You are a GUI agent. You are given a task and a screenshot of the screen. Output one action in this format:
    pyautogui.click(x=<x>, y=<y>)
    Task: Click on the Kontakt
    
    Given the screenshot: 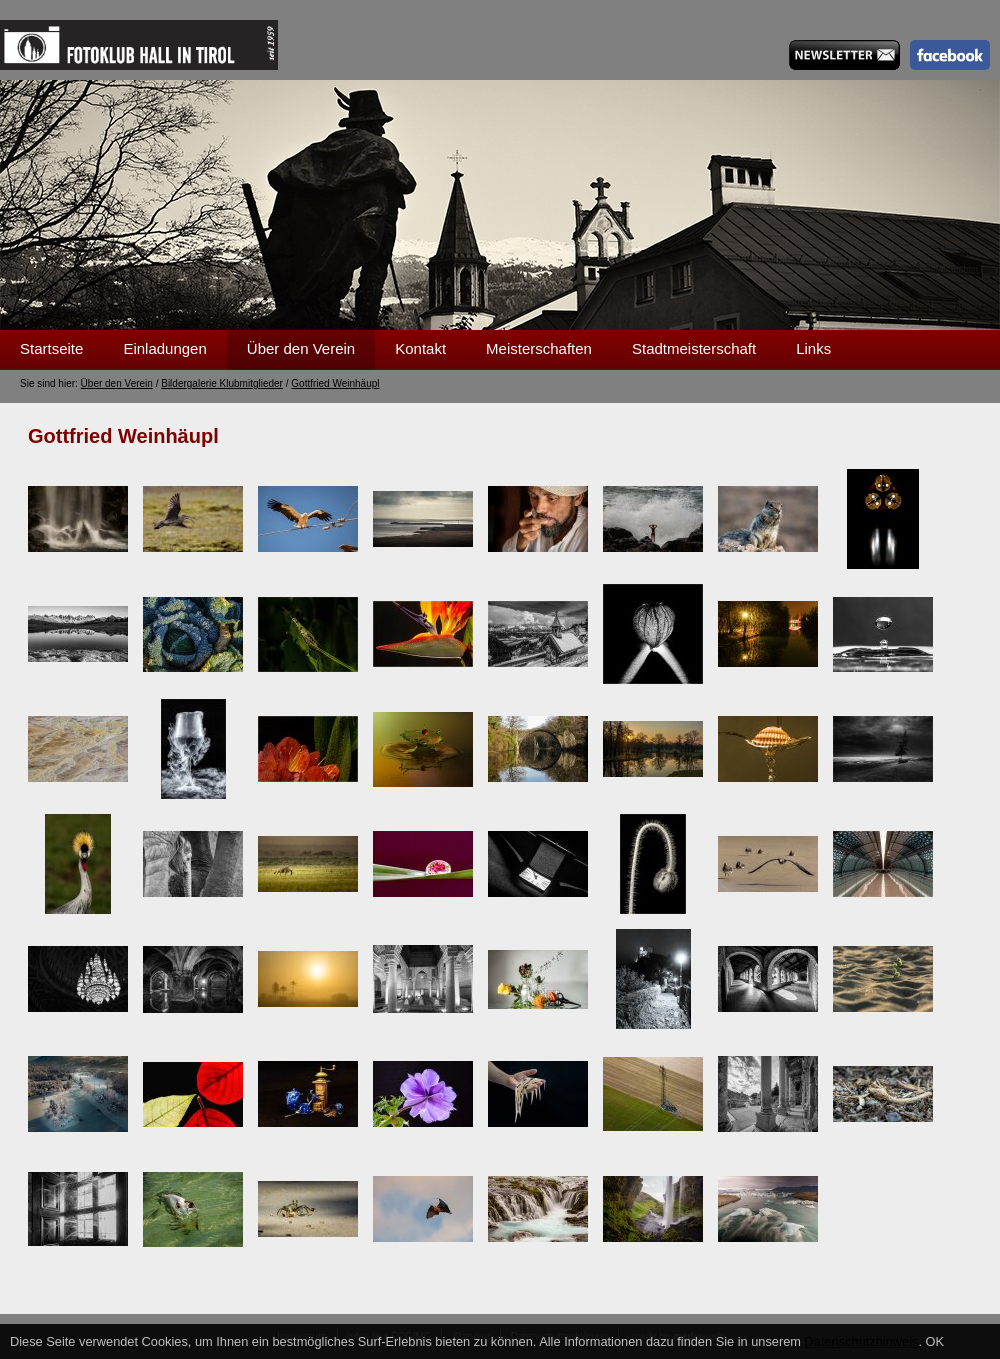 What is the action you would take?
    pyautogui.click(x=420, y=348)
    